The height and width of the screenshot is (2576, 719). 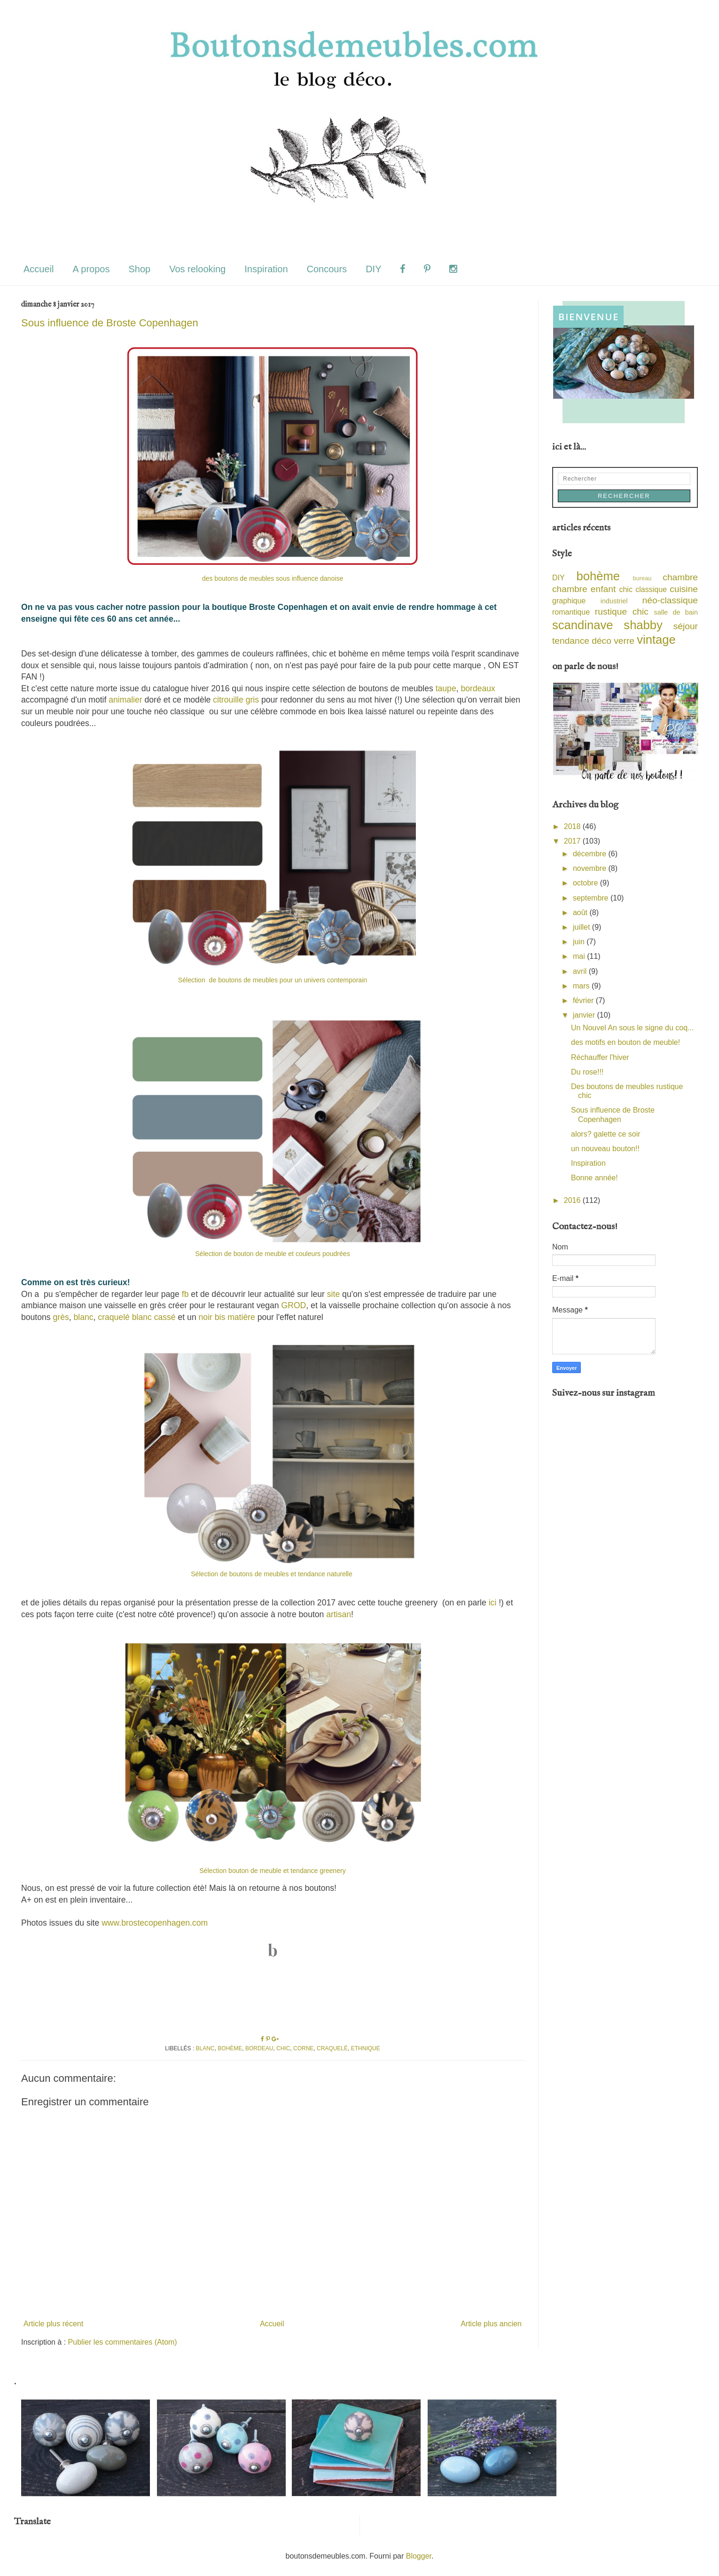 I want to click on Sélection de boutons de meubles pour un univers contemporain, so click(x=272, y=980).